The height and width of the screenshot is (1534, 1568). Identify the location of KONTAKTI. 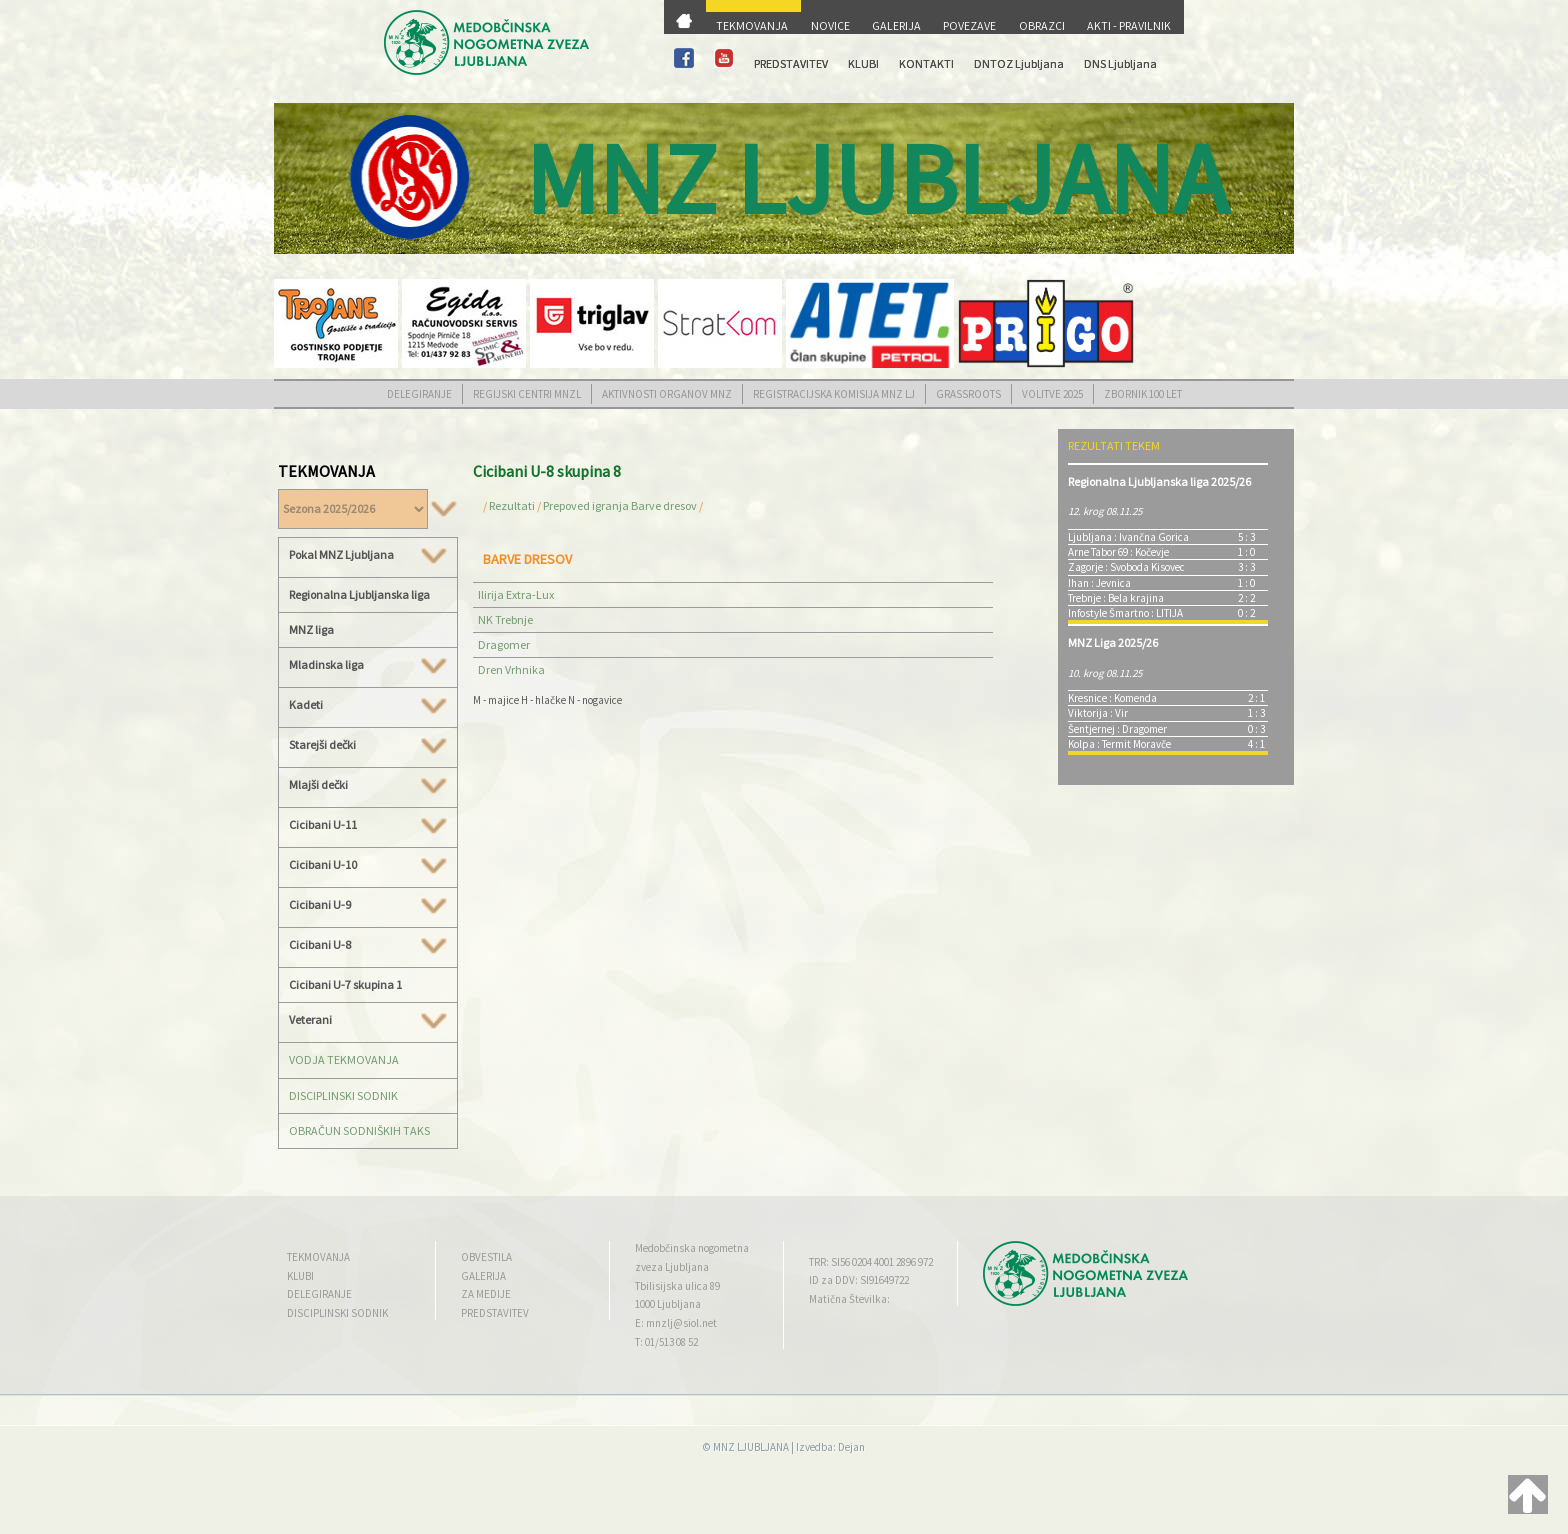
(926, 63).